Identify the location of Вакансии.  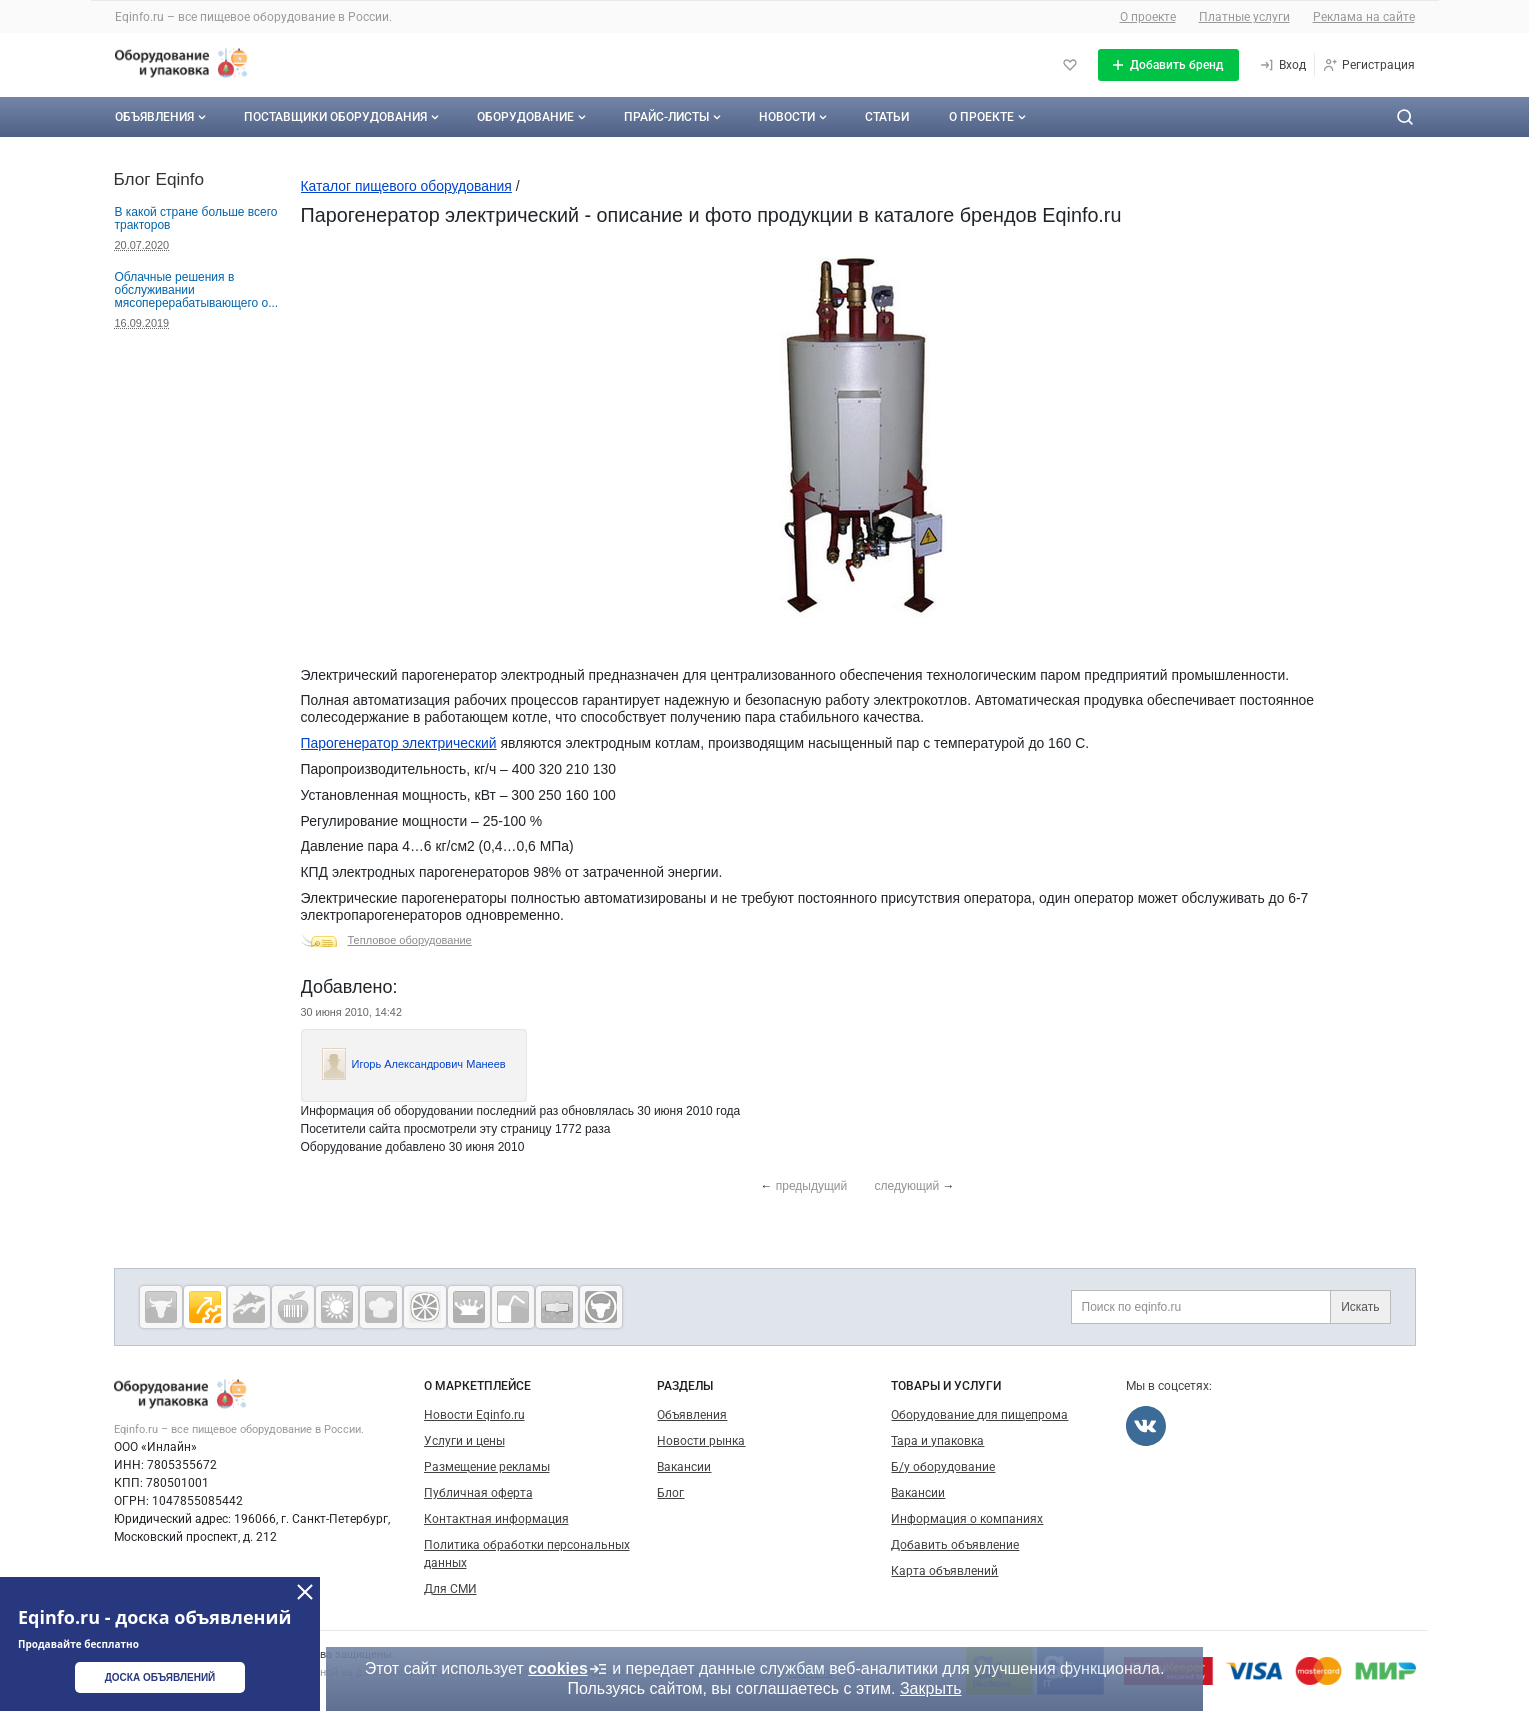
(684, 1467).